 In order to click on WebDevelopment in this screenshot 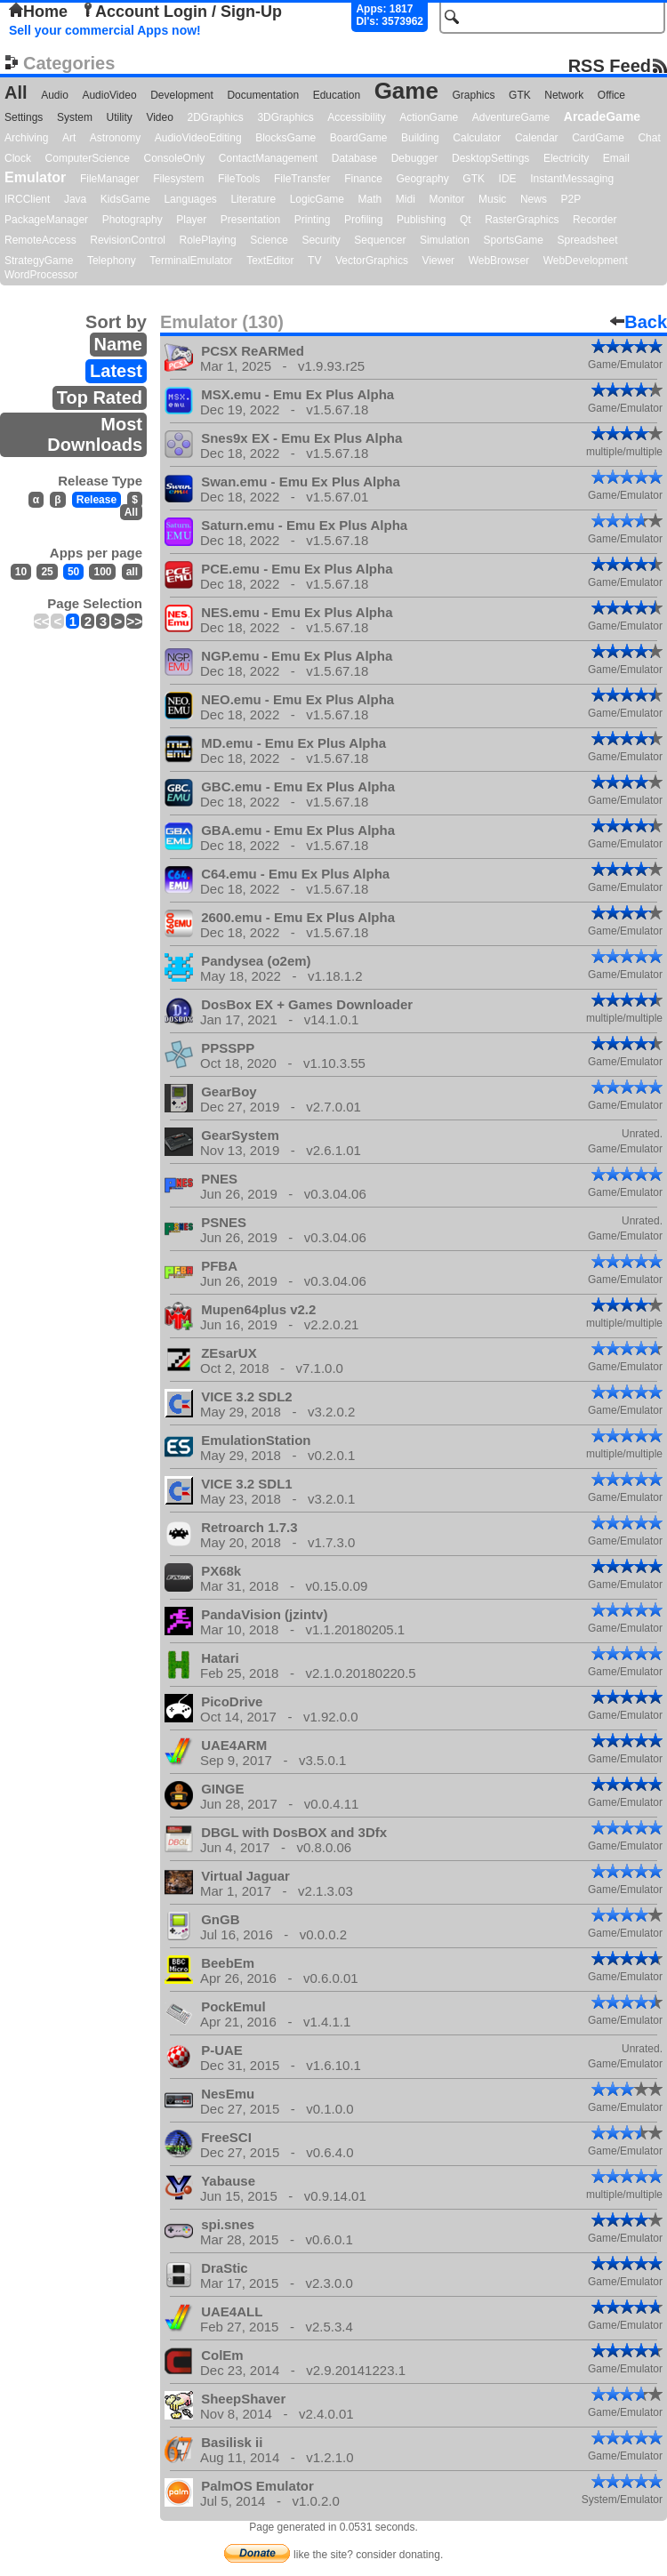, I will do `click(585, 260)`.